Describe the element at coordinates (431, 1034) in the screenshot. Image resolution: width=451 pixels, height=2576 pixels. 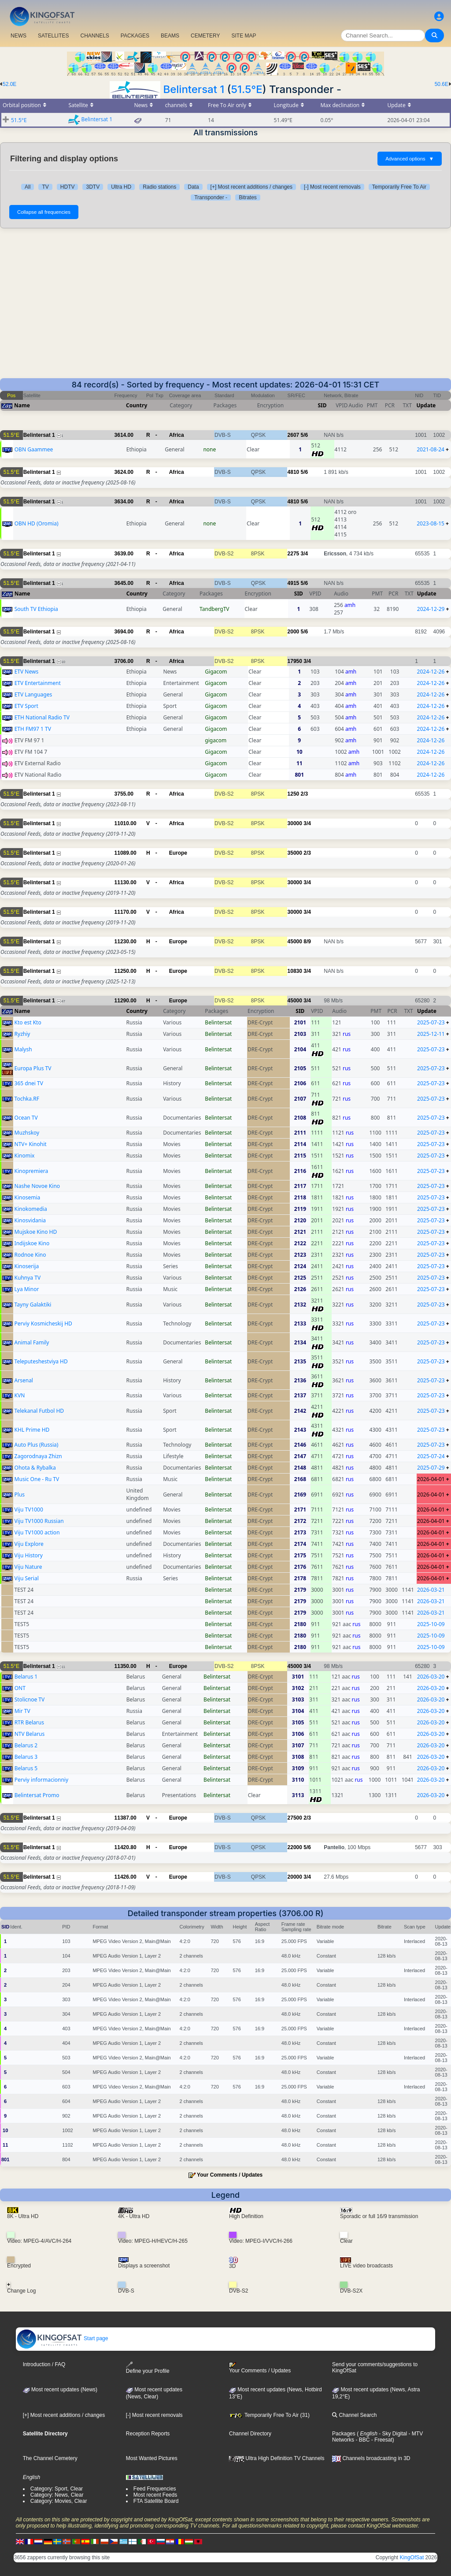
I see `2025-12-11` at that location.